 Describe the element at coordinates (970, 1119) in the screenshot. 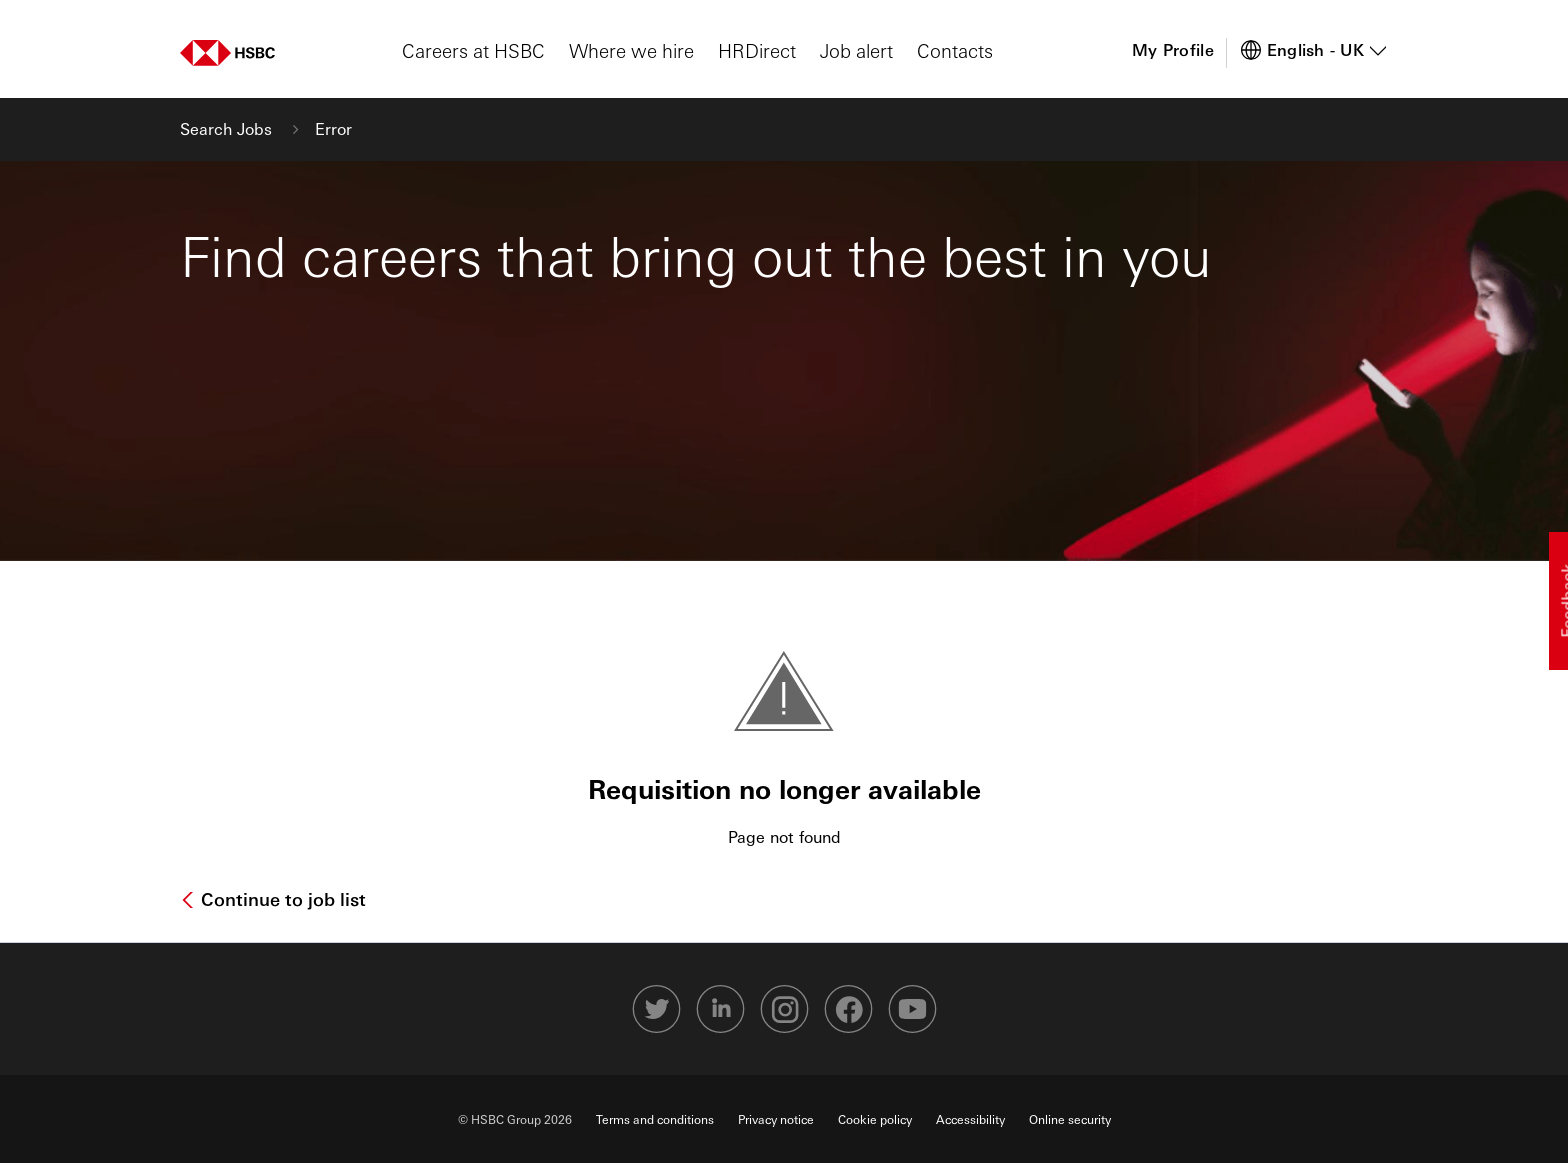

I see `Accessibility` at that location.